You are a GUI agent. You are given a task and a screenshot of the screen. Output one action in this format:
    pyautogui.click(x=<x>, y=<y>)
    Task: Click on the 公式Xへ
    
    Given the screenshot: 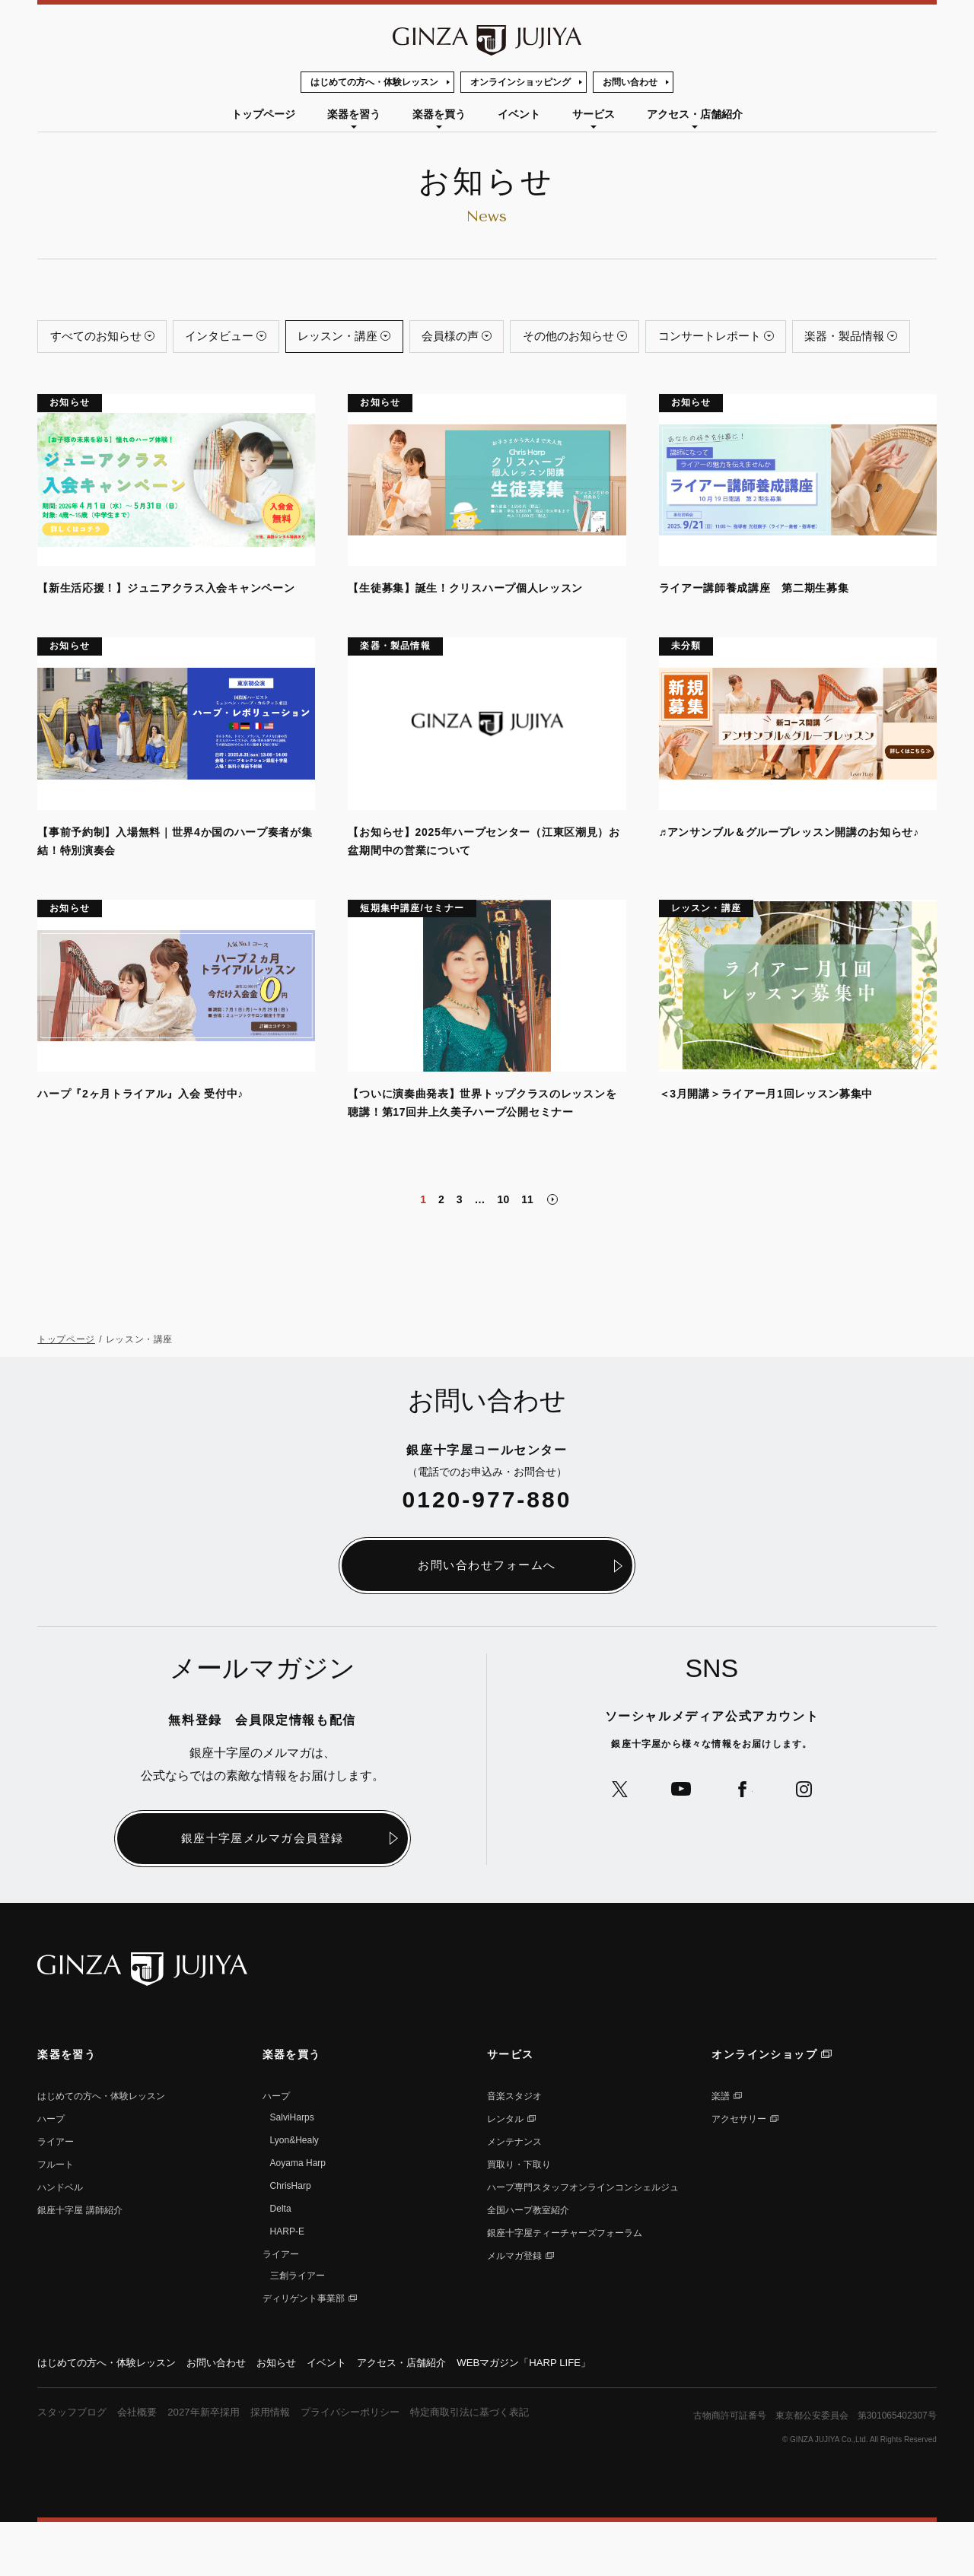 What is the action you would take?
    pyautogui.click(x=613, y=1841)
    